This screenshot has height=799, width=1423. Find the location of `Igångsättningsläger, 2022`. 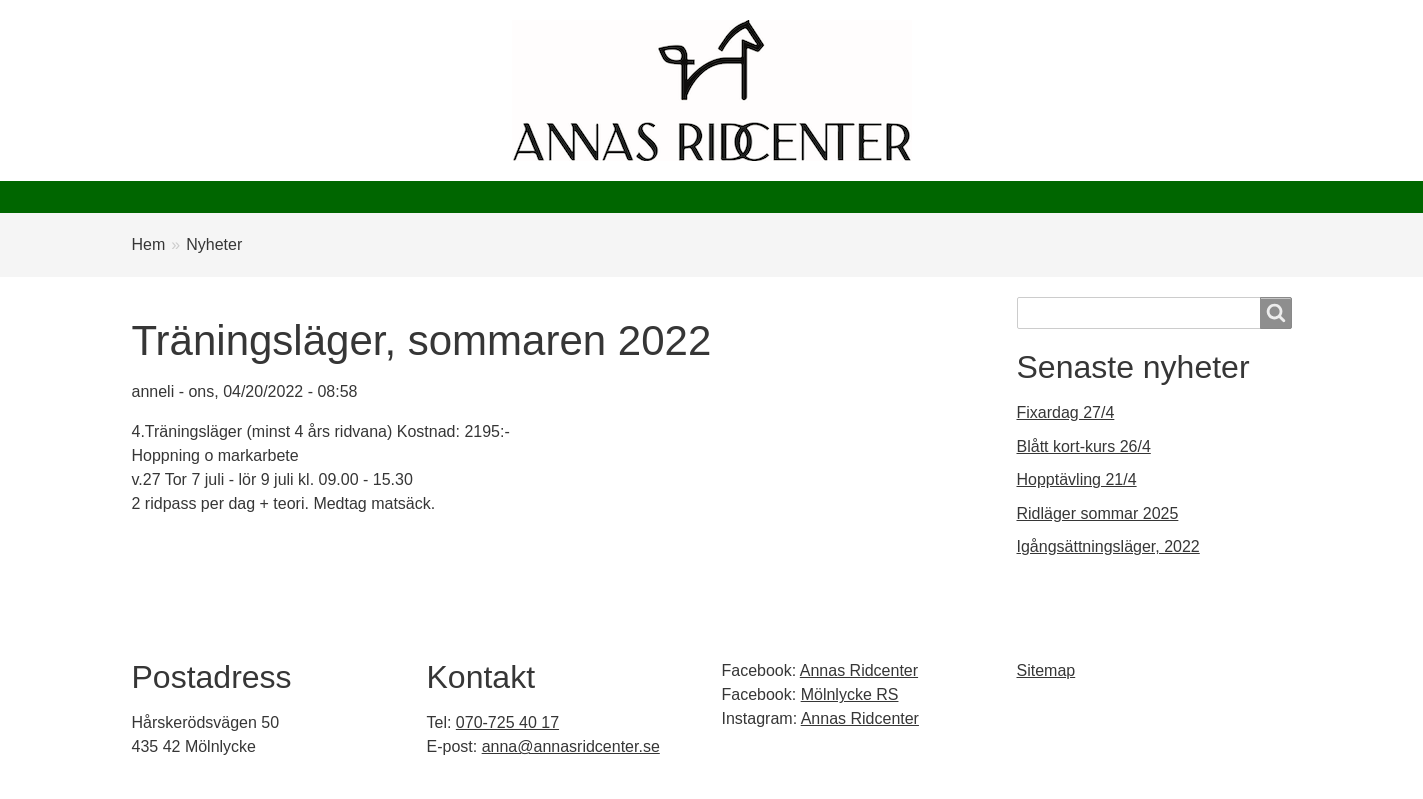

Igångsättningsläger, 2022 is located at coordinates (1108, 546).